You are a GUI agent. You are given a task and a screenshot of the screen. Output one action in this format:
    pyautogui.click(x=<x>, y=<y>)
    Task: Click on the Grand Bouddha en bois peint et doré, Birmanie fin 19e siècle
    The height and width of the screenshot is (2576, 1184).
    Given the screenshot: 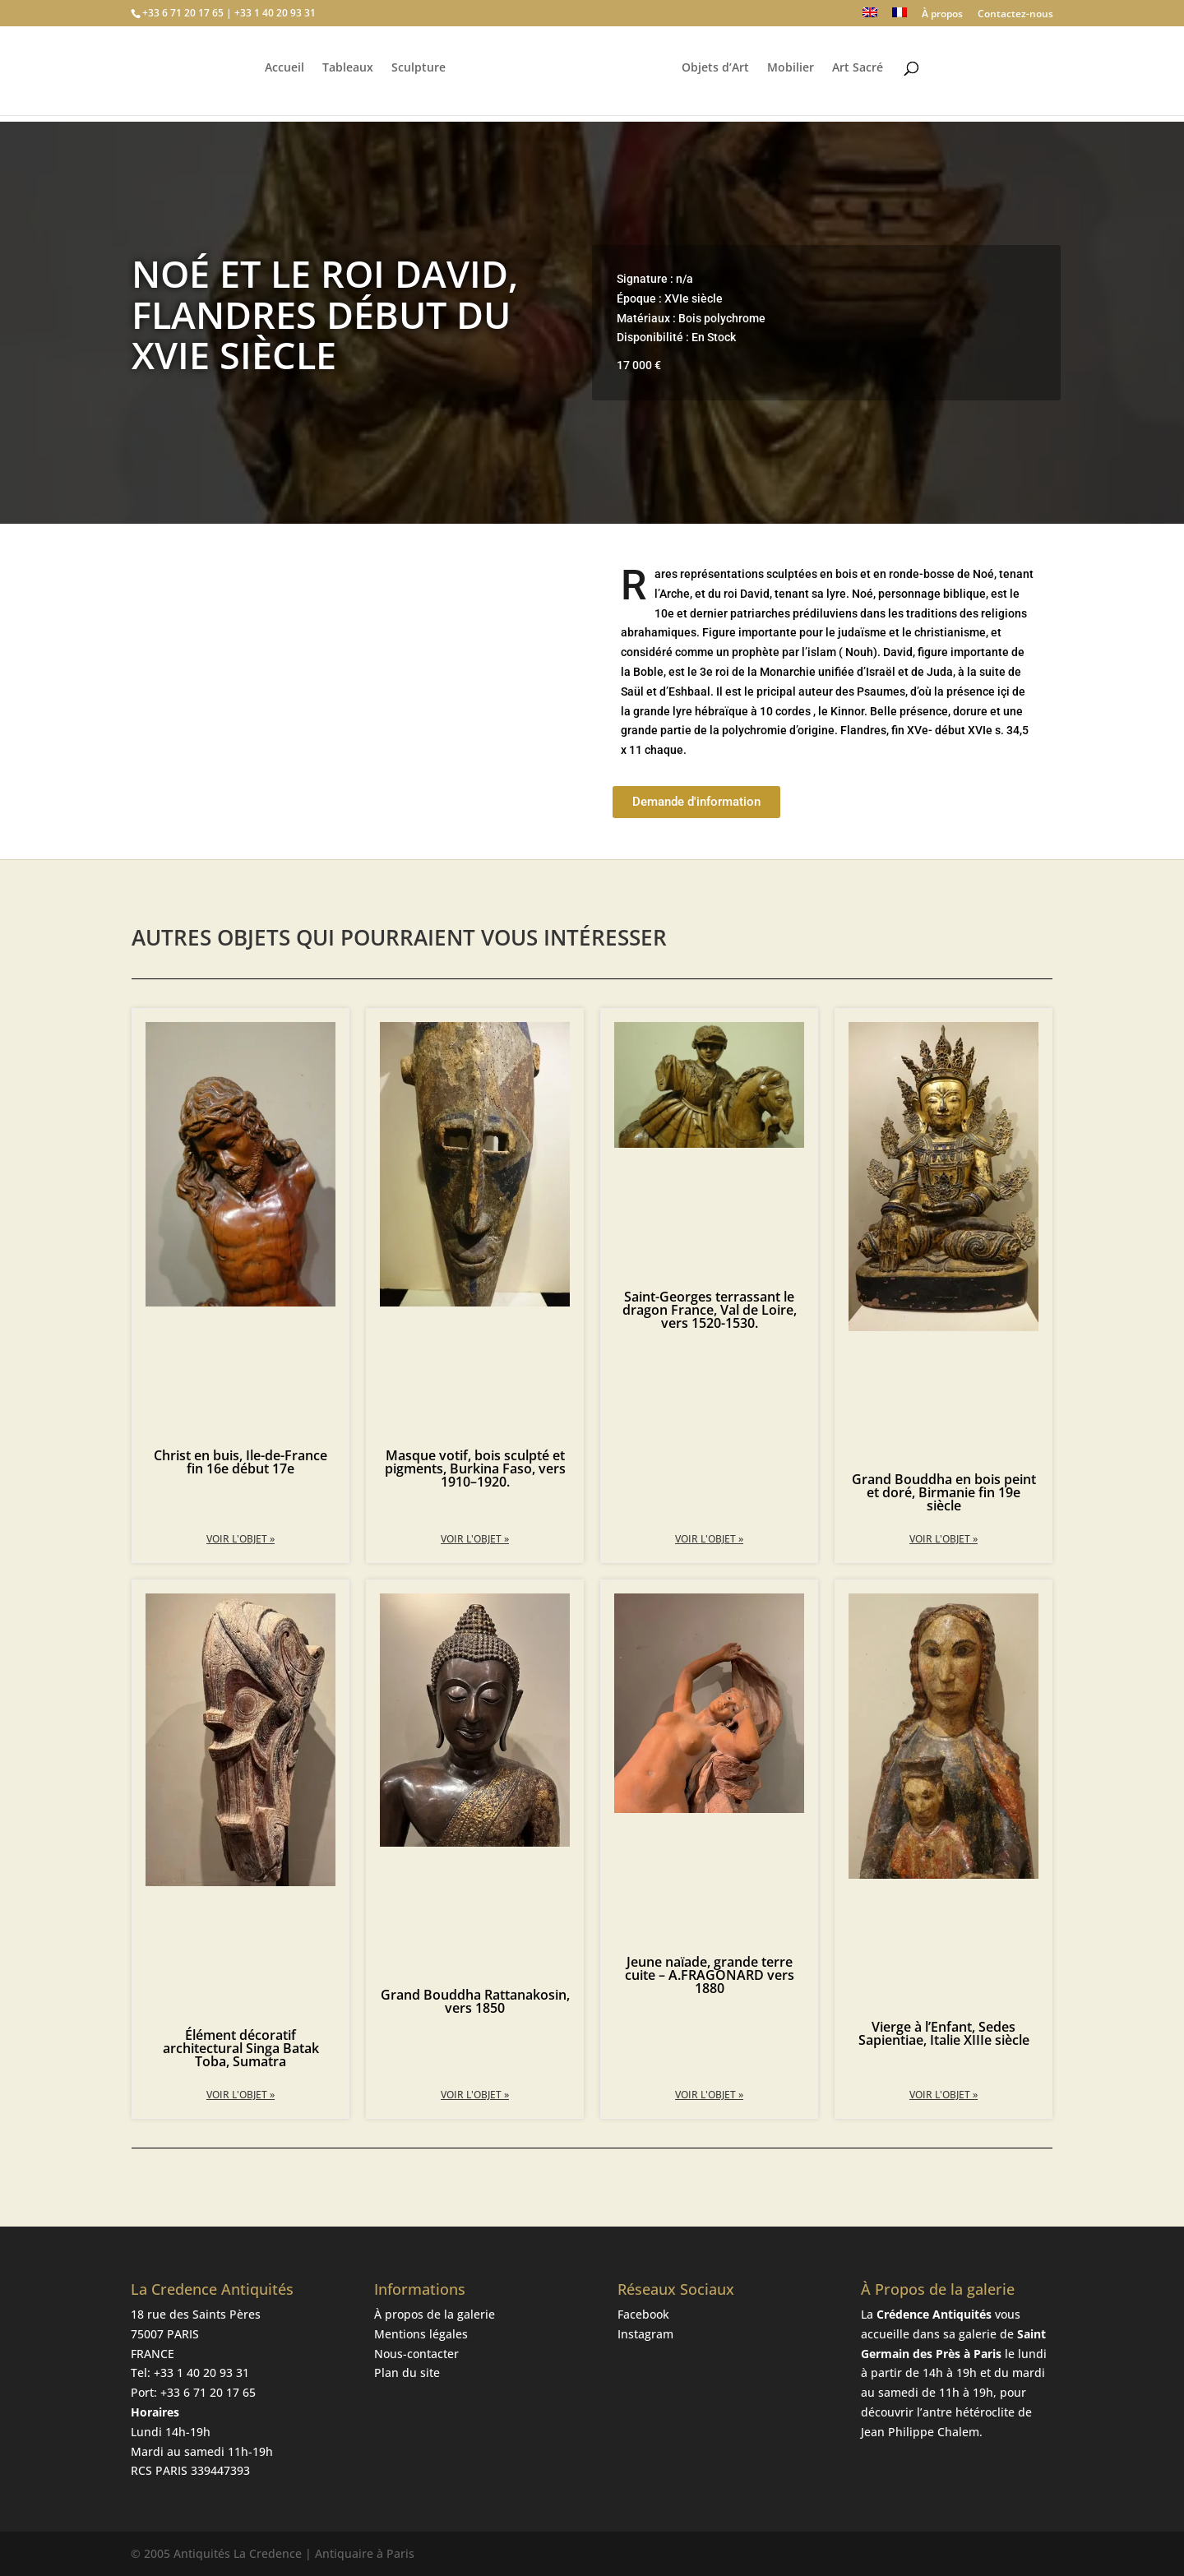 What is the action you would take?
    pyautogui.click(x=944, y=1492)
    